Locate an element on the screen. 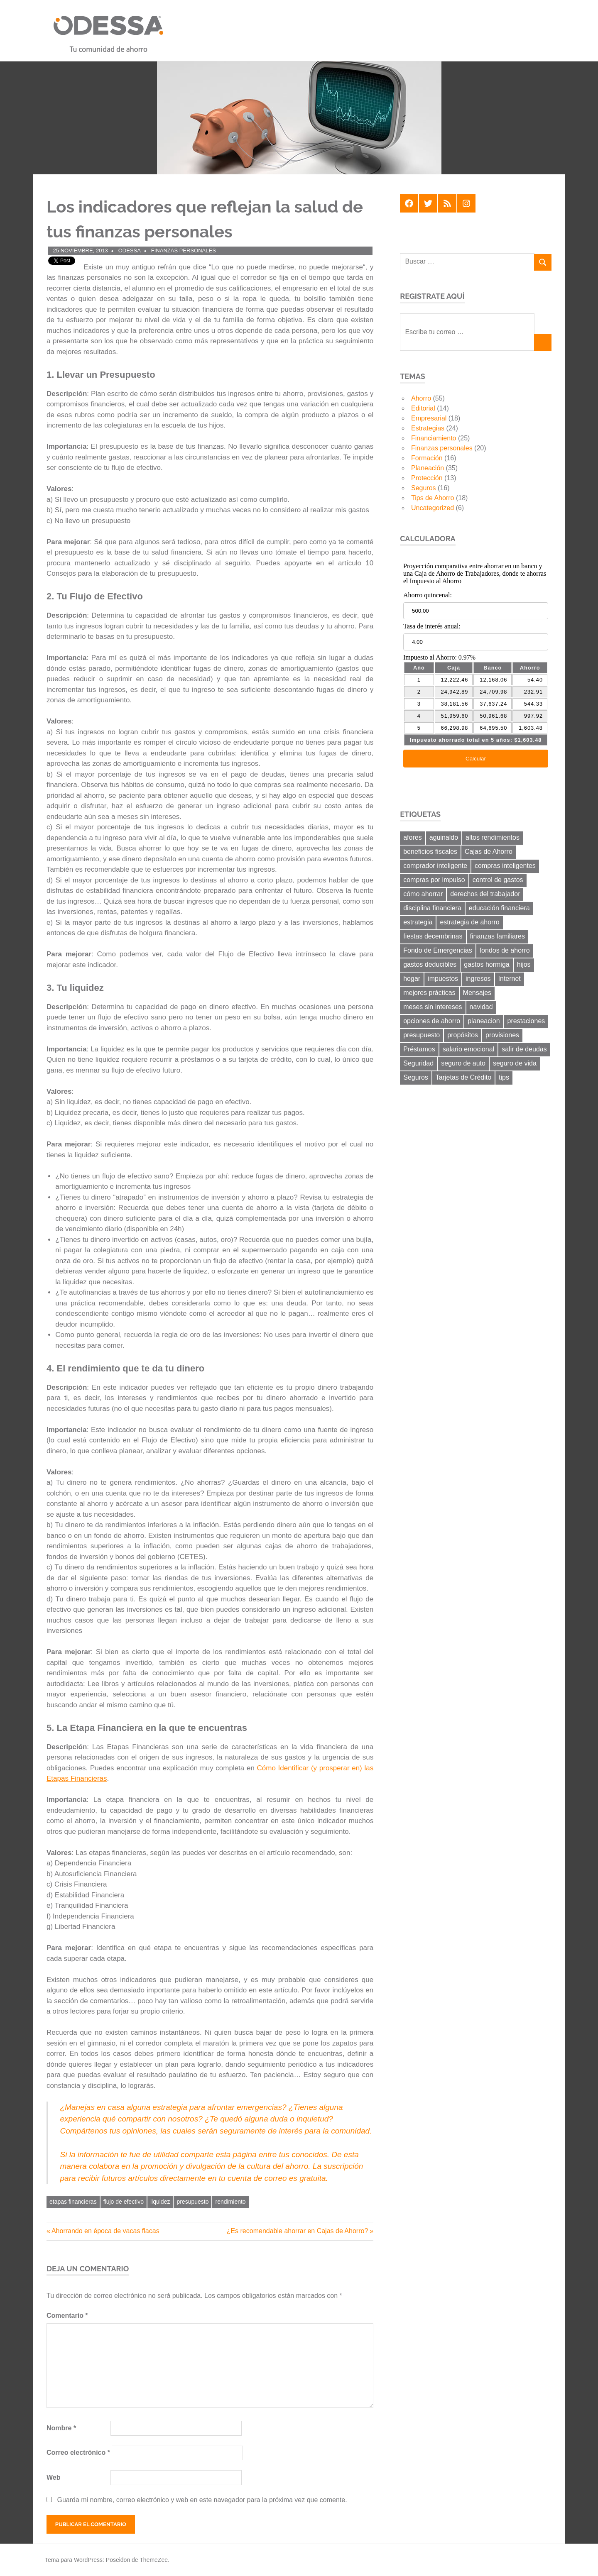  ingresos [ingresos (8 elementos)] is located at coordinates (478, 978).